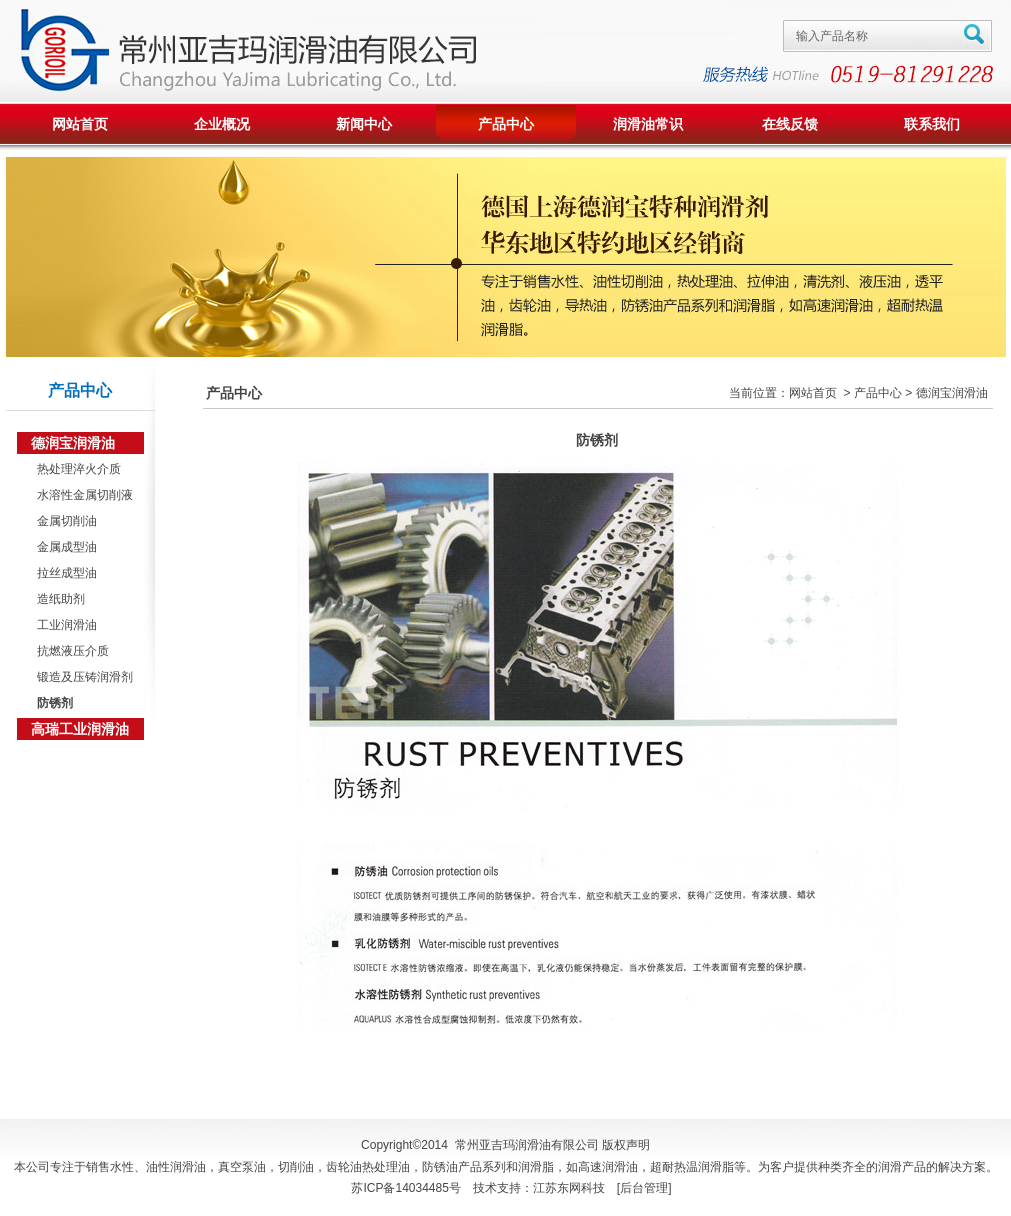 The image size is (1011, 1216). Describe the element at coordinates (790, 124) in the screenshot. I see `在线反馈` at that location.